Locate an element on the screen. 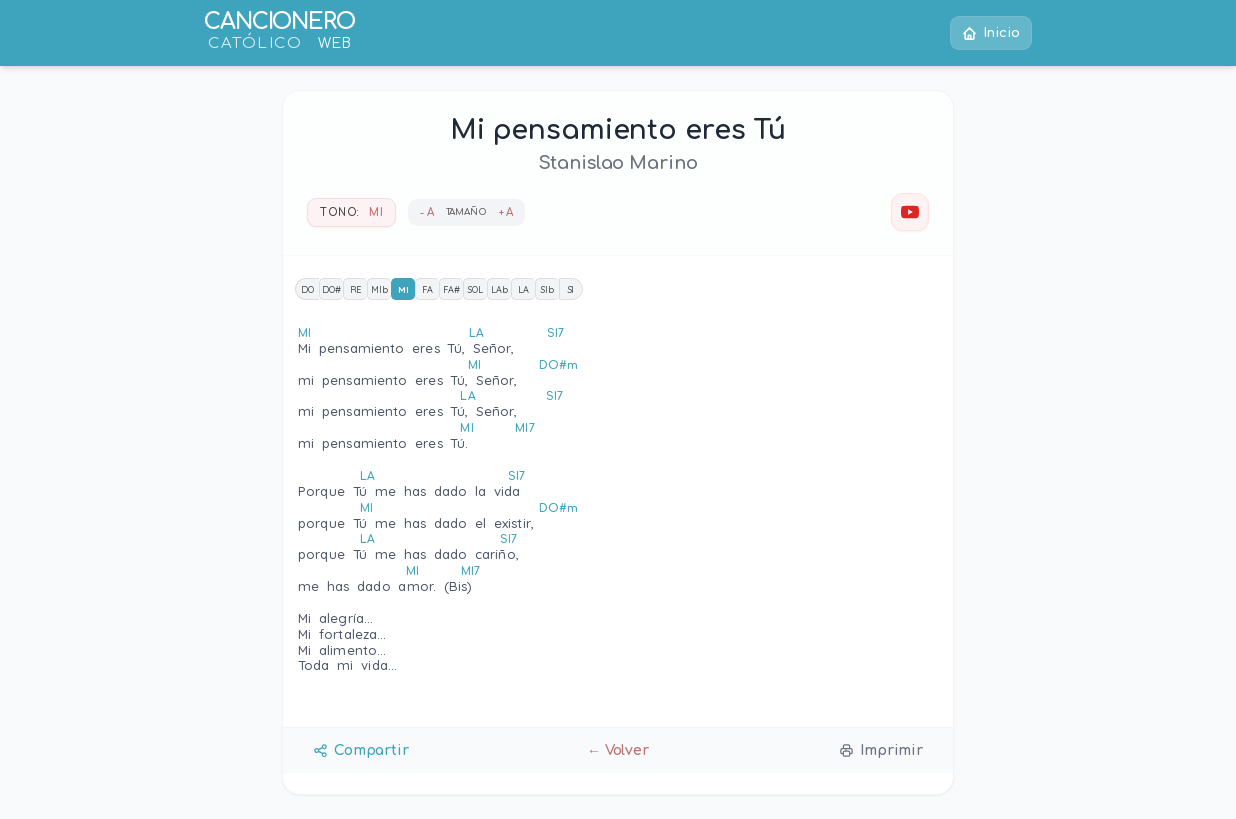  - A is located at coordinates (427, 212).